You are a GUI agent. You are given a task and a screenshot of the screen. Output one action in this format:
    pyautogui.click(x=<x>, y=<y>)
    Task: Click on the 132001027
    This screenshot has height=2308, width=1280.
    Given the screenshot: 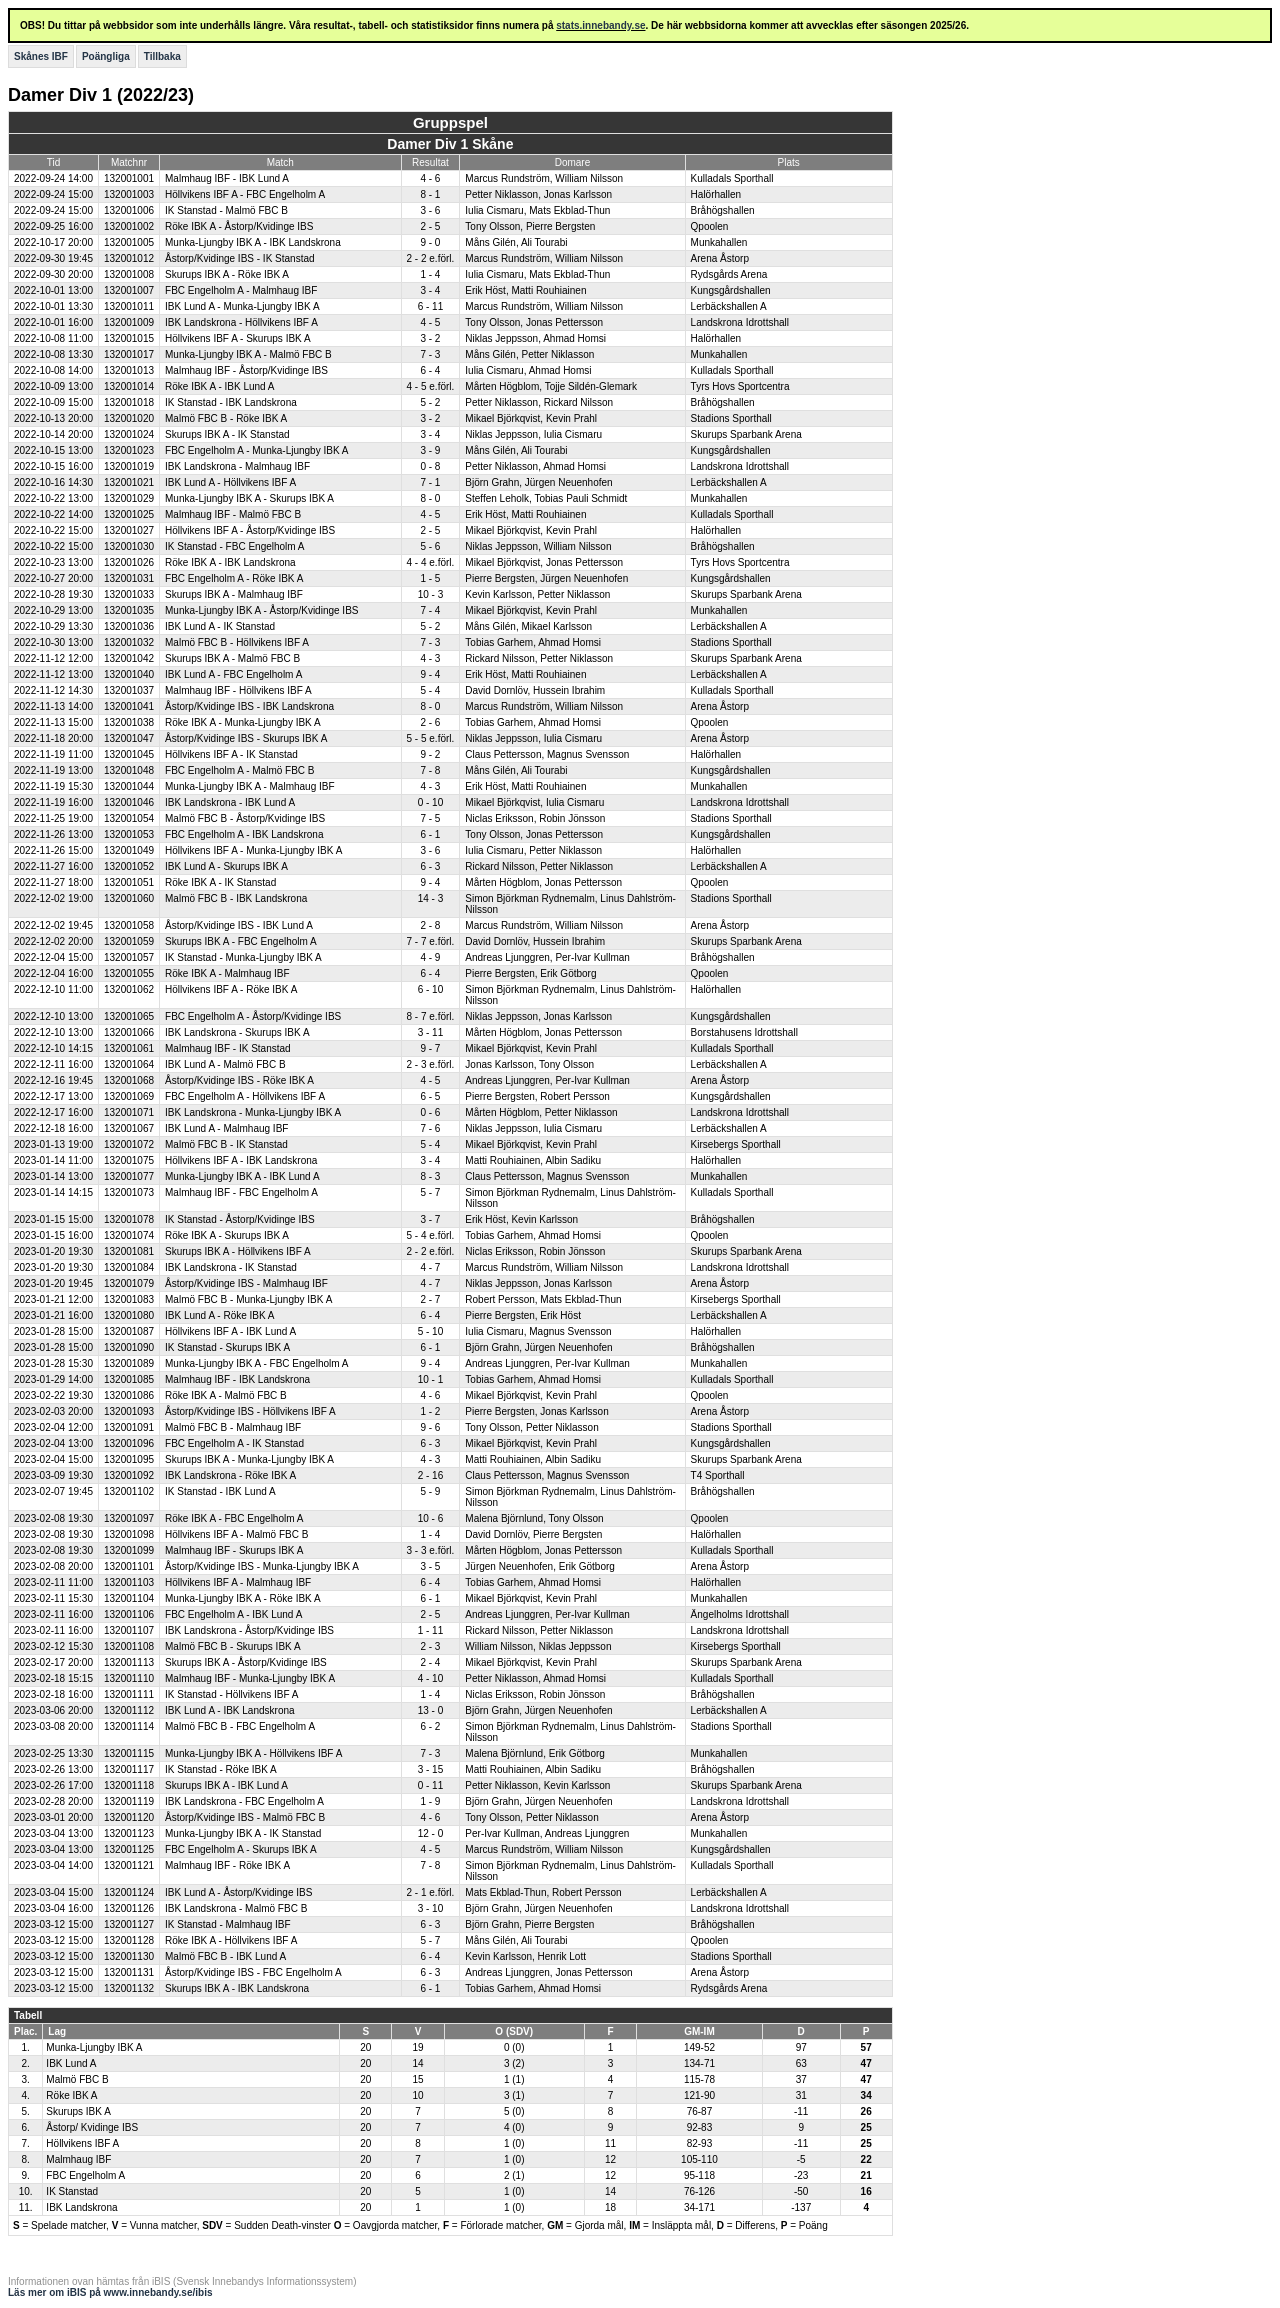 What is the action you would take?
    pyautogui.click(x=129, y=530)
    